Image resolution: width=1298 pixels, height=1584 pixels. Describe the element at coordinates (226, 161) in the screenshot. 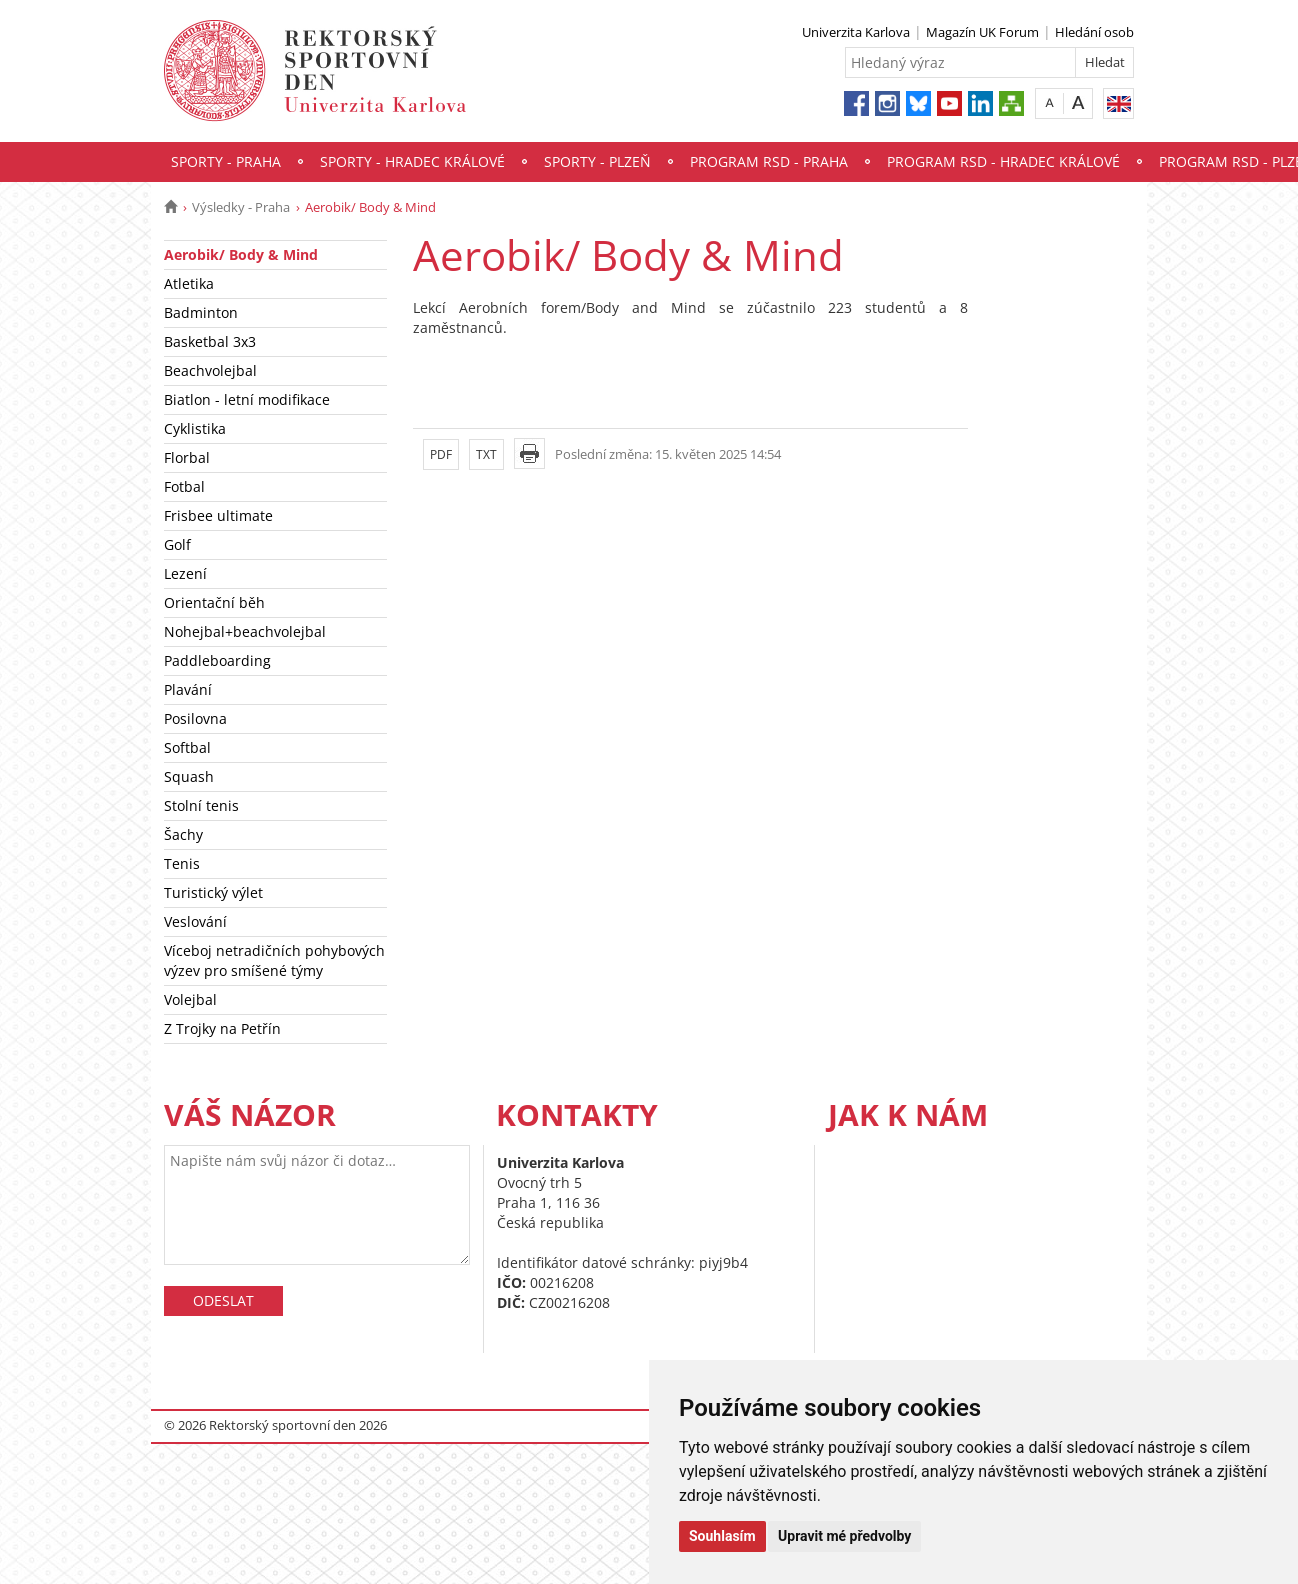

I see `Sporty - Praha` at that location.